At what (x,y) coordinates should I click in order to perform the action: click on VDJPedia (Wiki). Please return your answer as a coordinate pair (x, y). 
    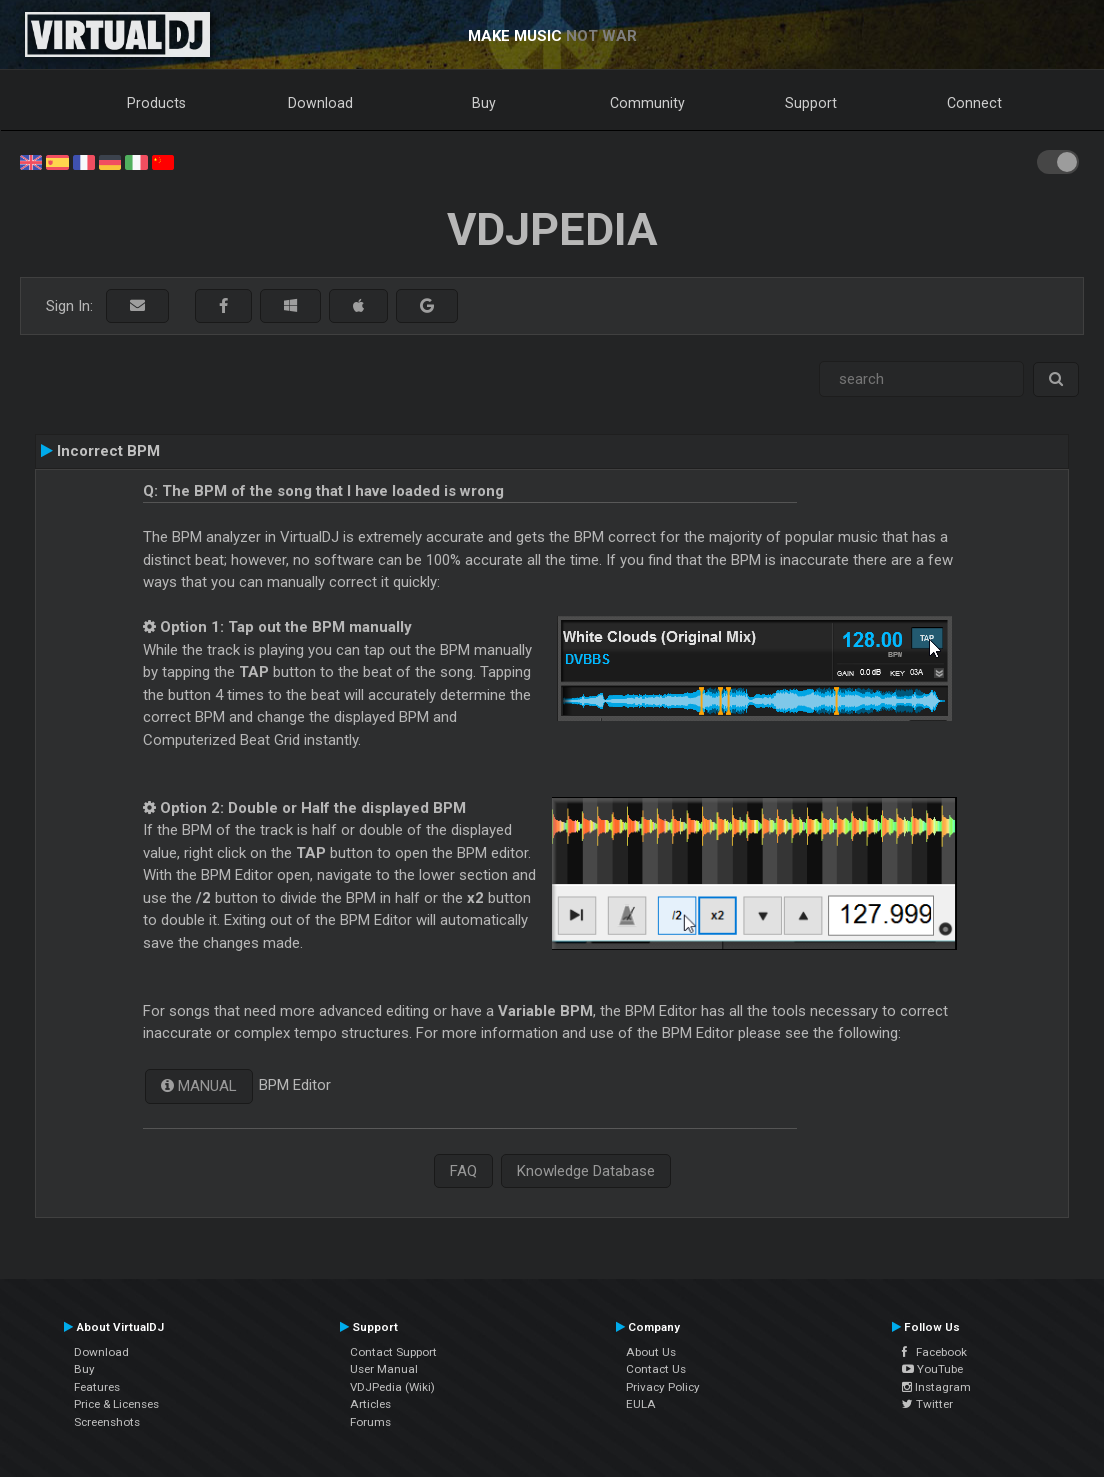
    Looking at the image, I should click on (392, 1387).